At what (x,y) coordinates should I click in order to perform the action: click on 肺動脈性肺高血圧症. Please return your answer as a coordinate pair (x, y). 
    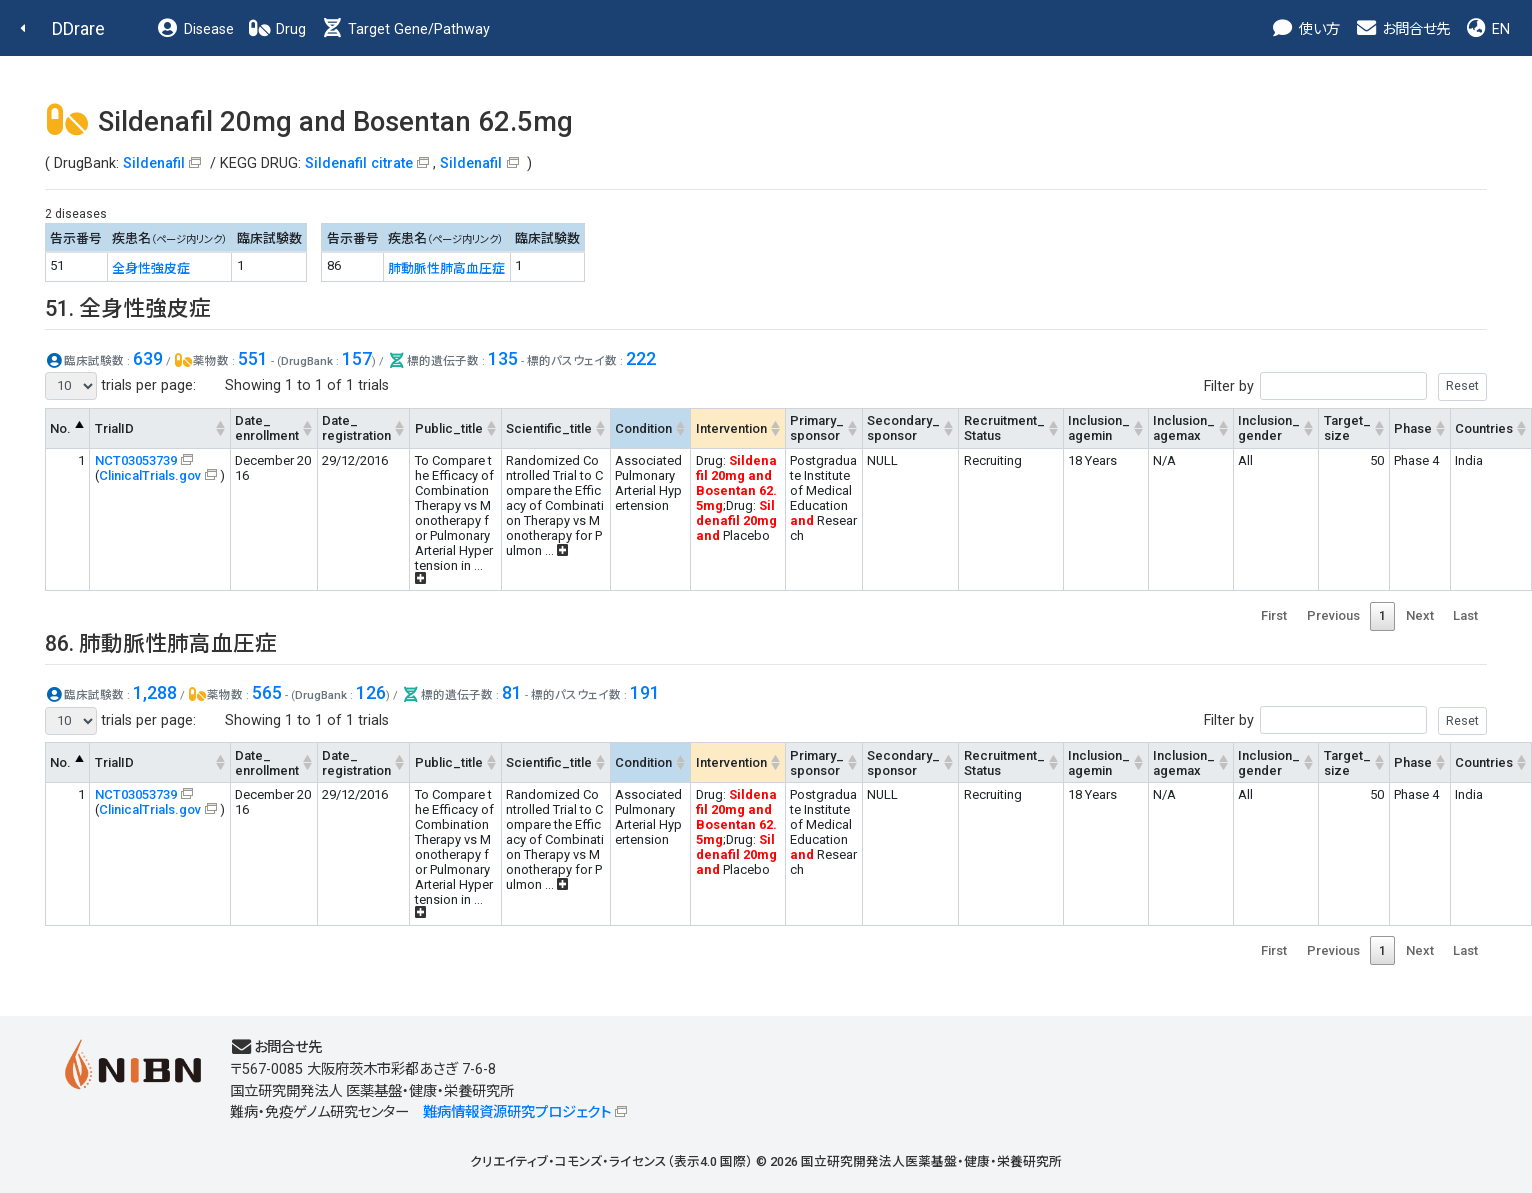
    Looking at the image, I should click on (446, 268).